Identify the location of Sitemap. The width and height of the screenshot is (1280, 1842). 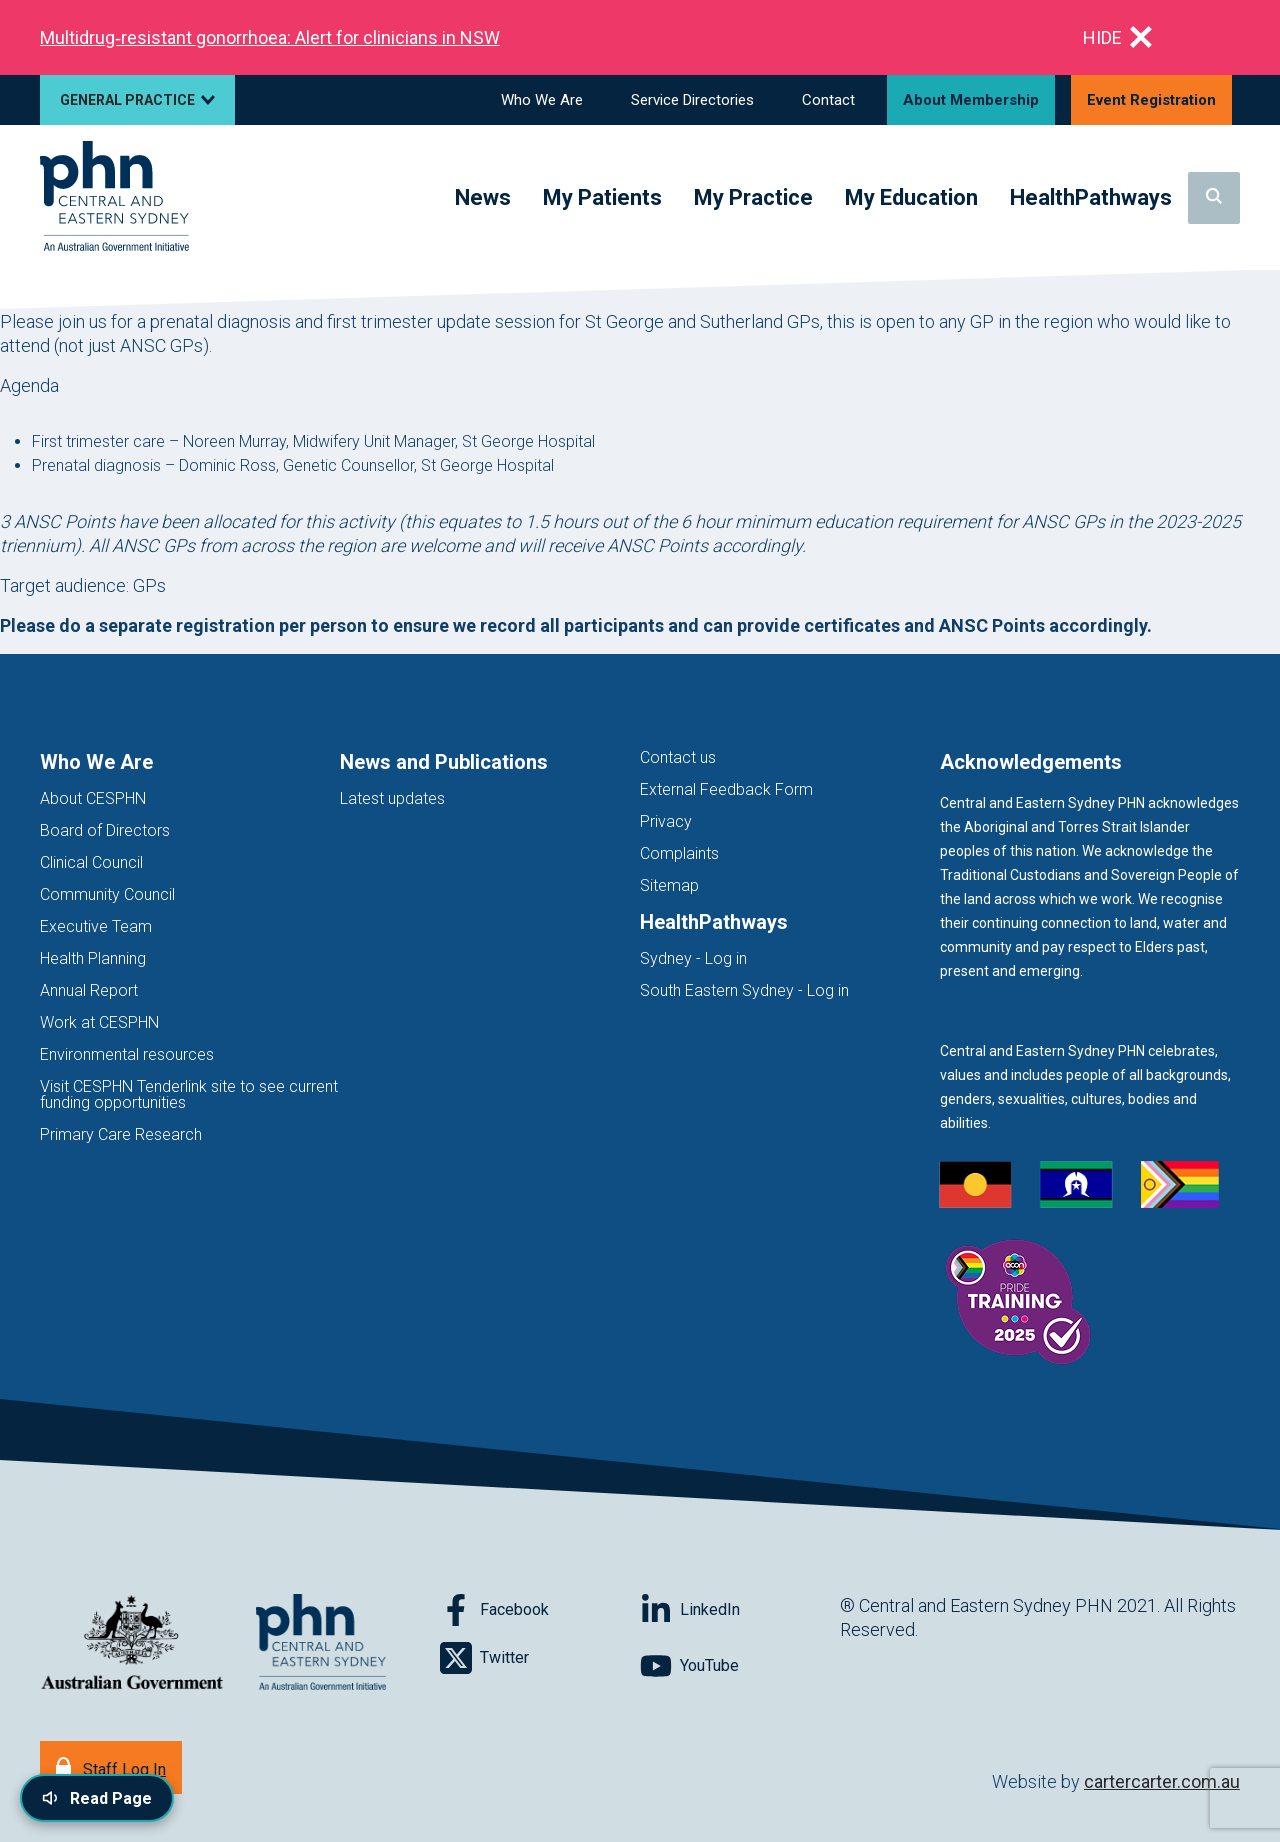
(669, 885).